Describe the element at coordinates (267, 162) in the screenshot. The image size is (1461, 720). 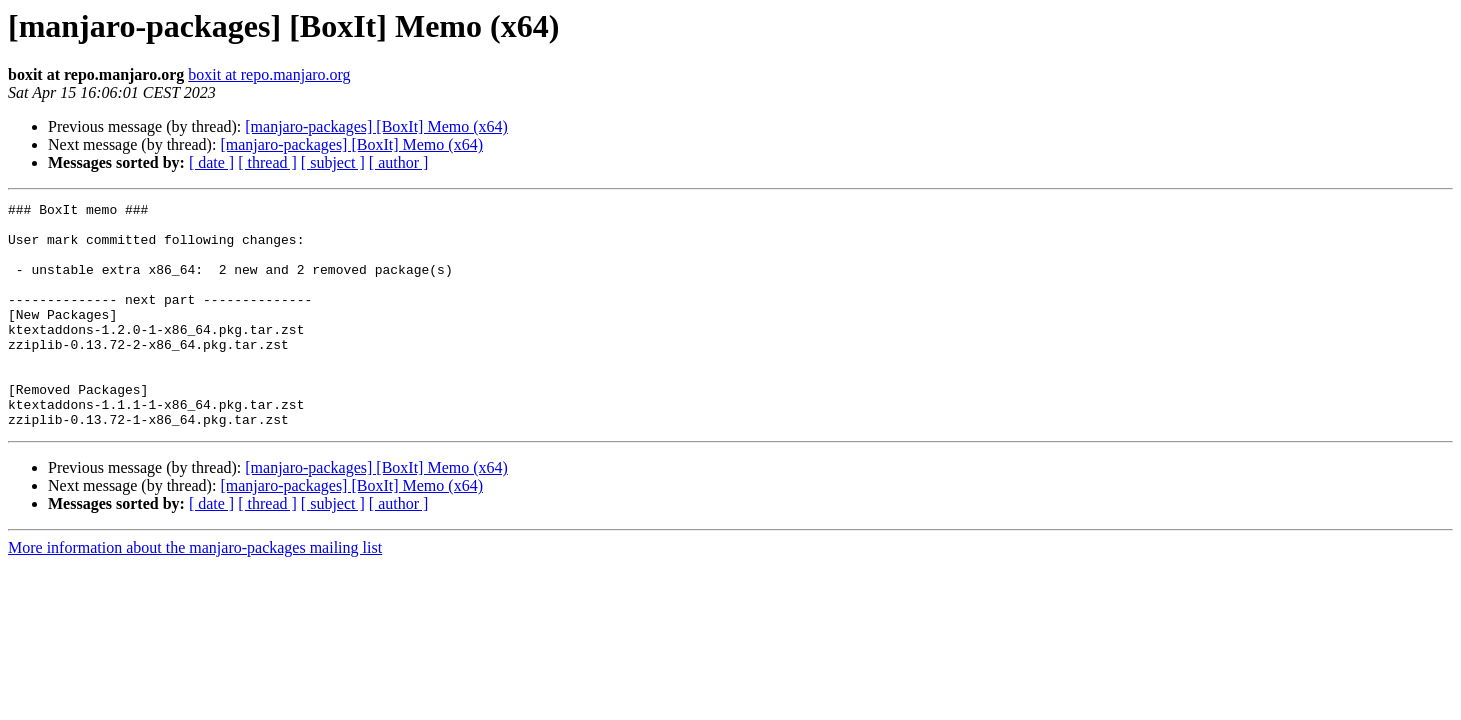
I see `[ thread ]` at that location.